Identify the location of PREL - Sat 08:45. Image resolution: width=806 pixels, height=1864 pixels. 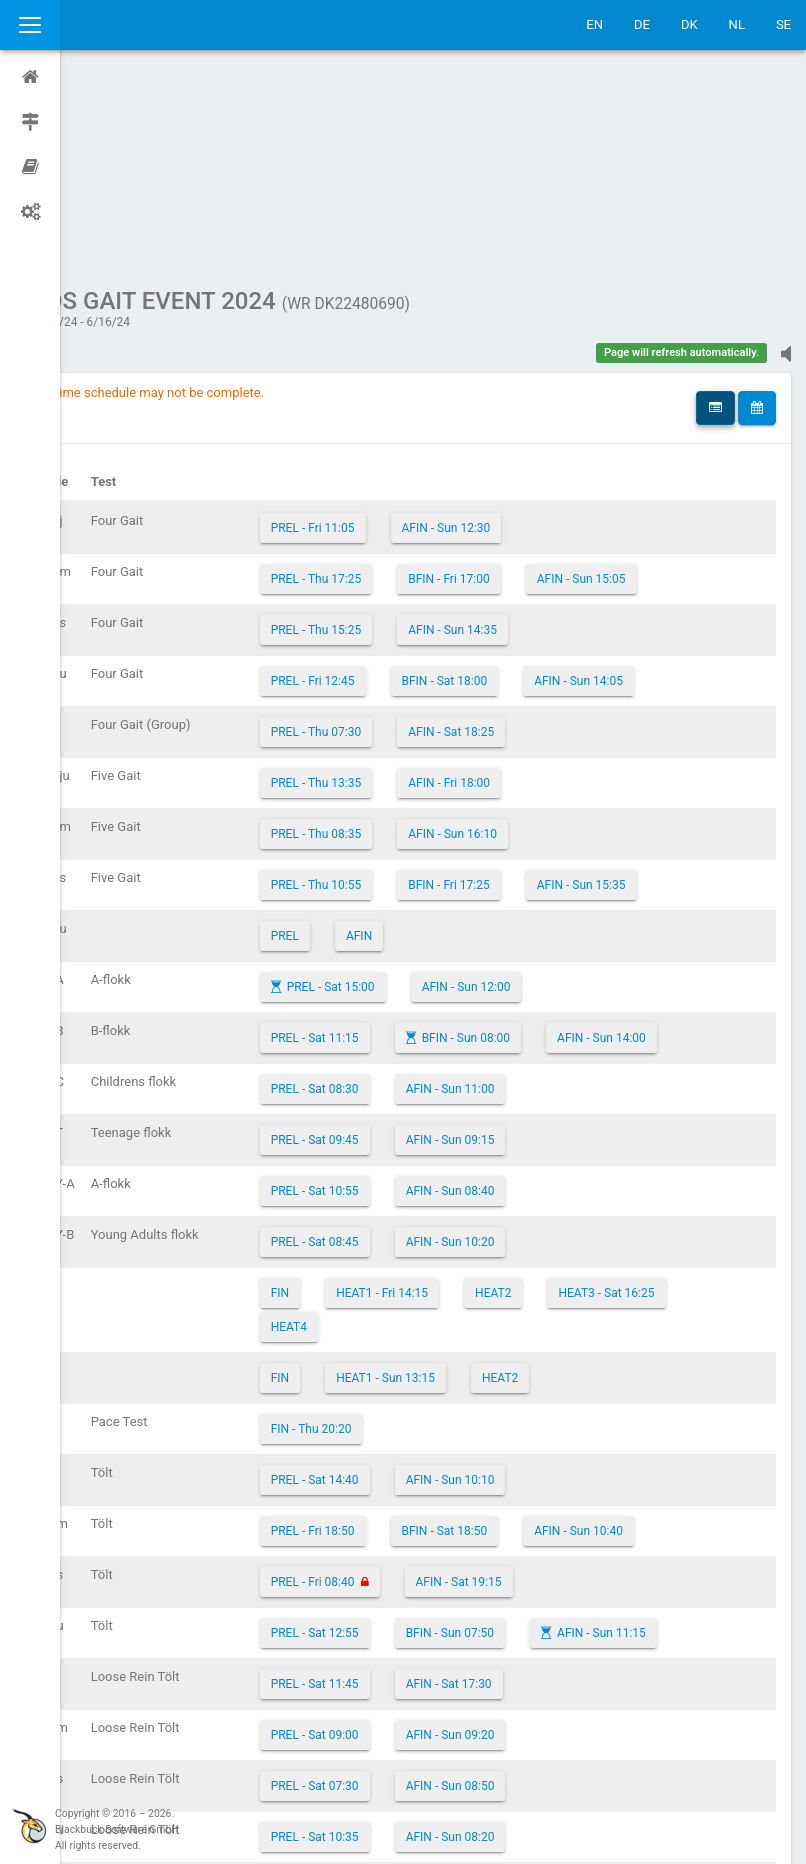
(375, 1052).